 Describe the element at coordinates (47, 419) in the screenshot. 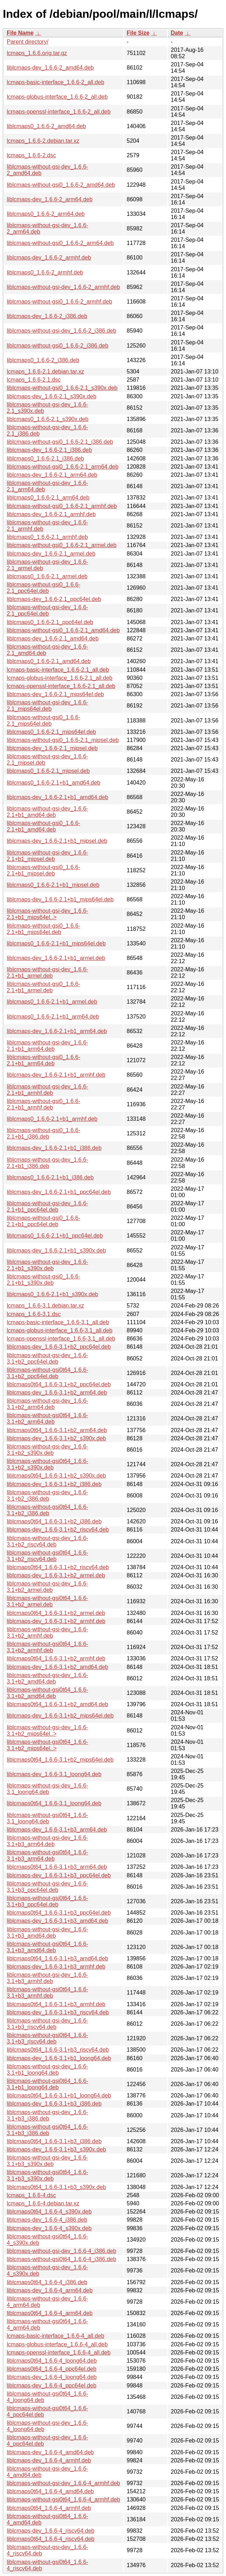

I see `liblcmaps0_1.6.6-2.1_s390x.deb` at that location.